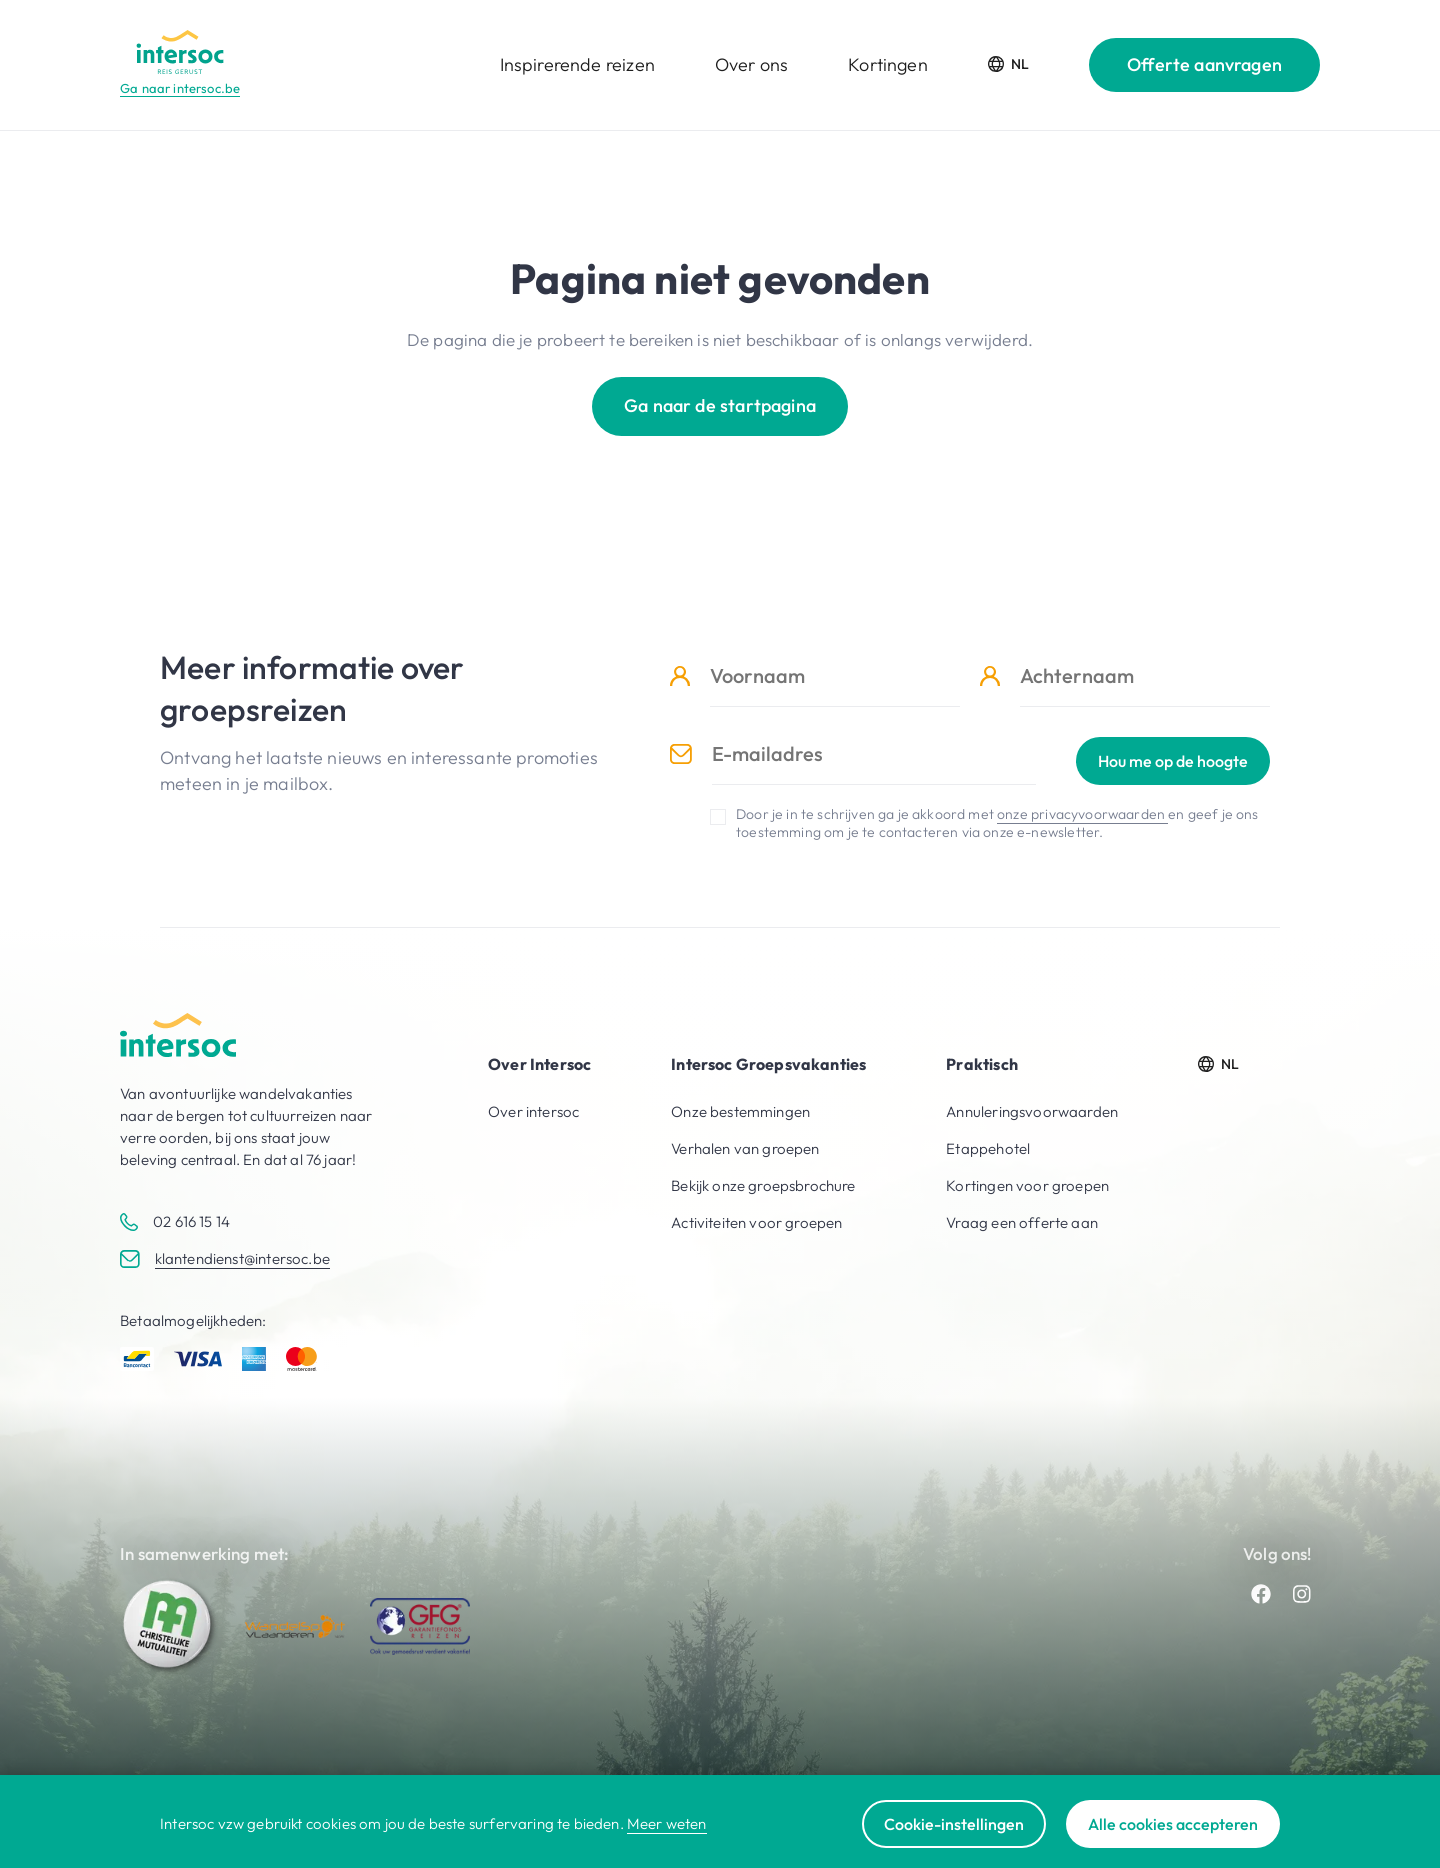 Image resolution: width=1440 pixels, height=1868 pixels. Describe the element at coordinates (745, 1148) in the screenshot. I see `Verhalen van groepen` at that location.